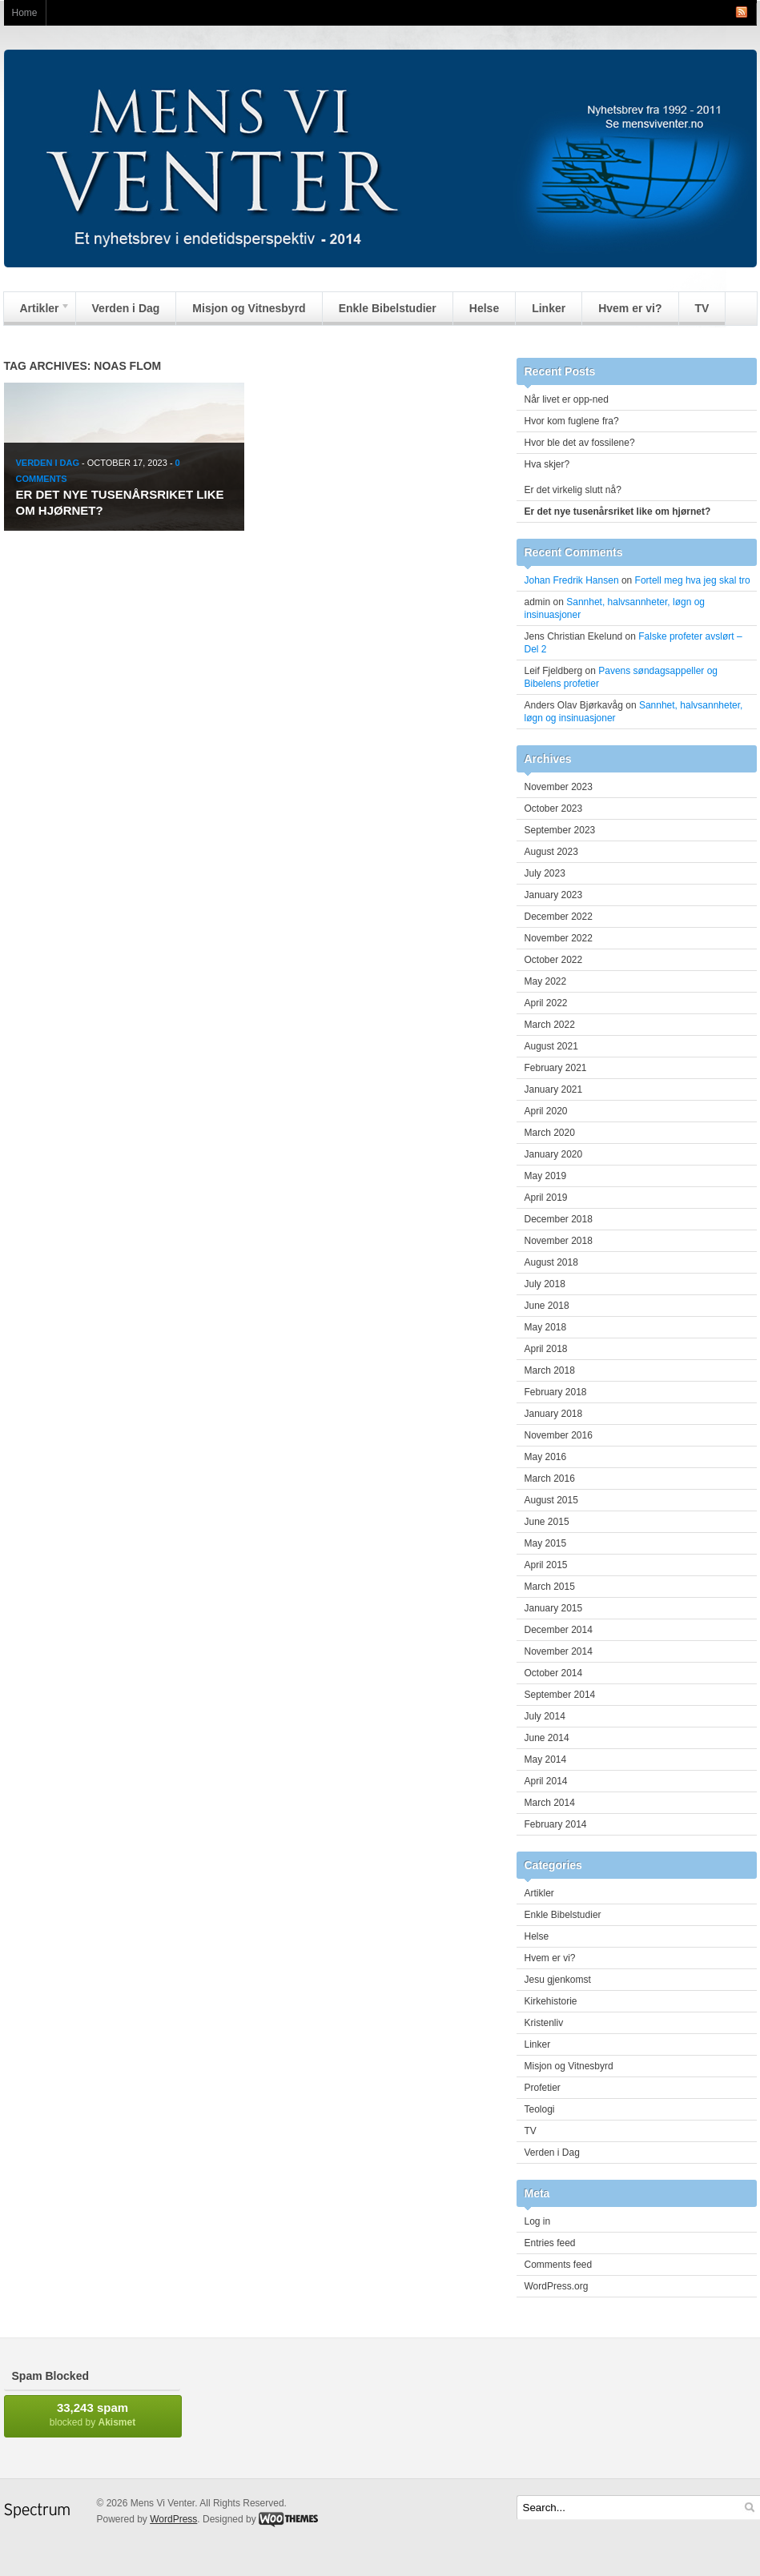 This screenshot has width=760, height=2576. Describe the element at coordinates (559, 916) in the screenshot. I see `December 2022` at that location.